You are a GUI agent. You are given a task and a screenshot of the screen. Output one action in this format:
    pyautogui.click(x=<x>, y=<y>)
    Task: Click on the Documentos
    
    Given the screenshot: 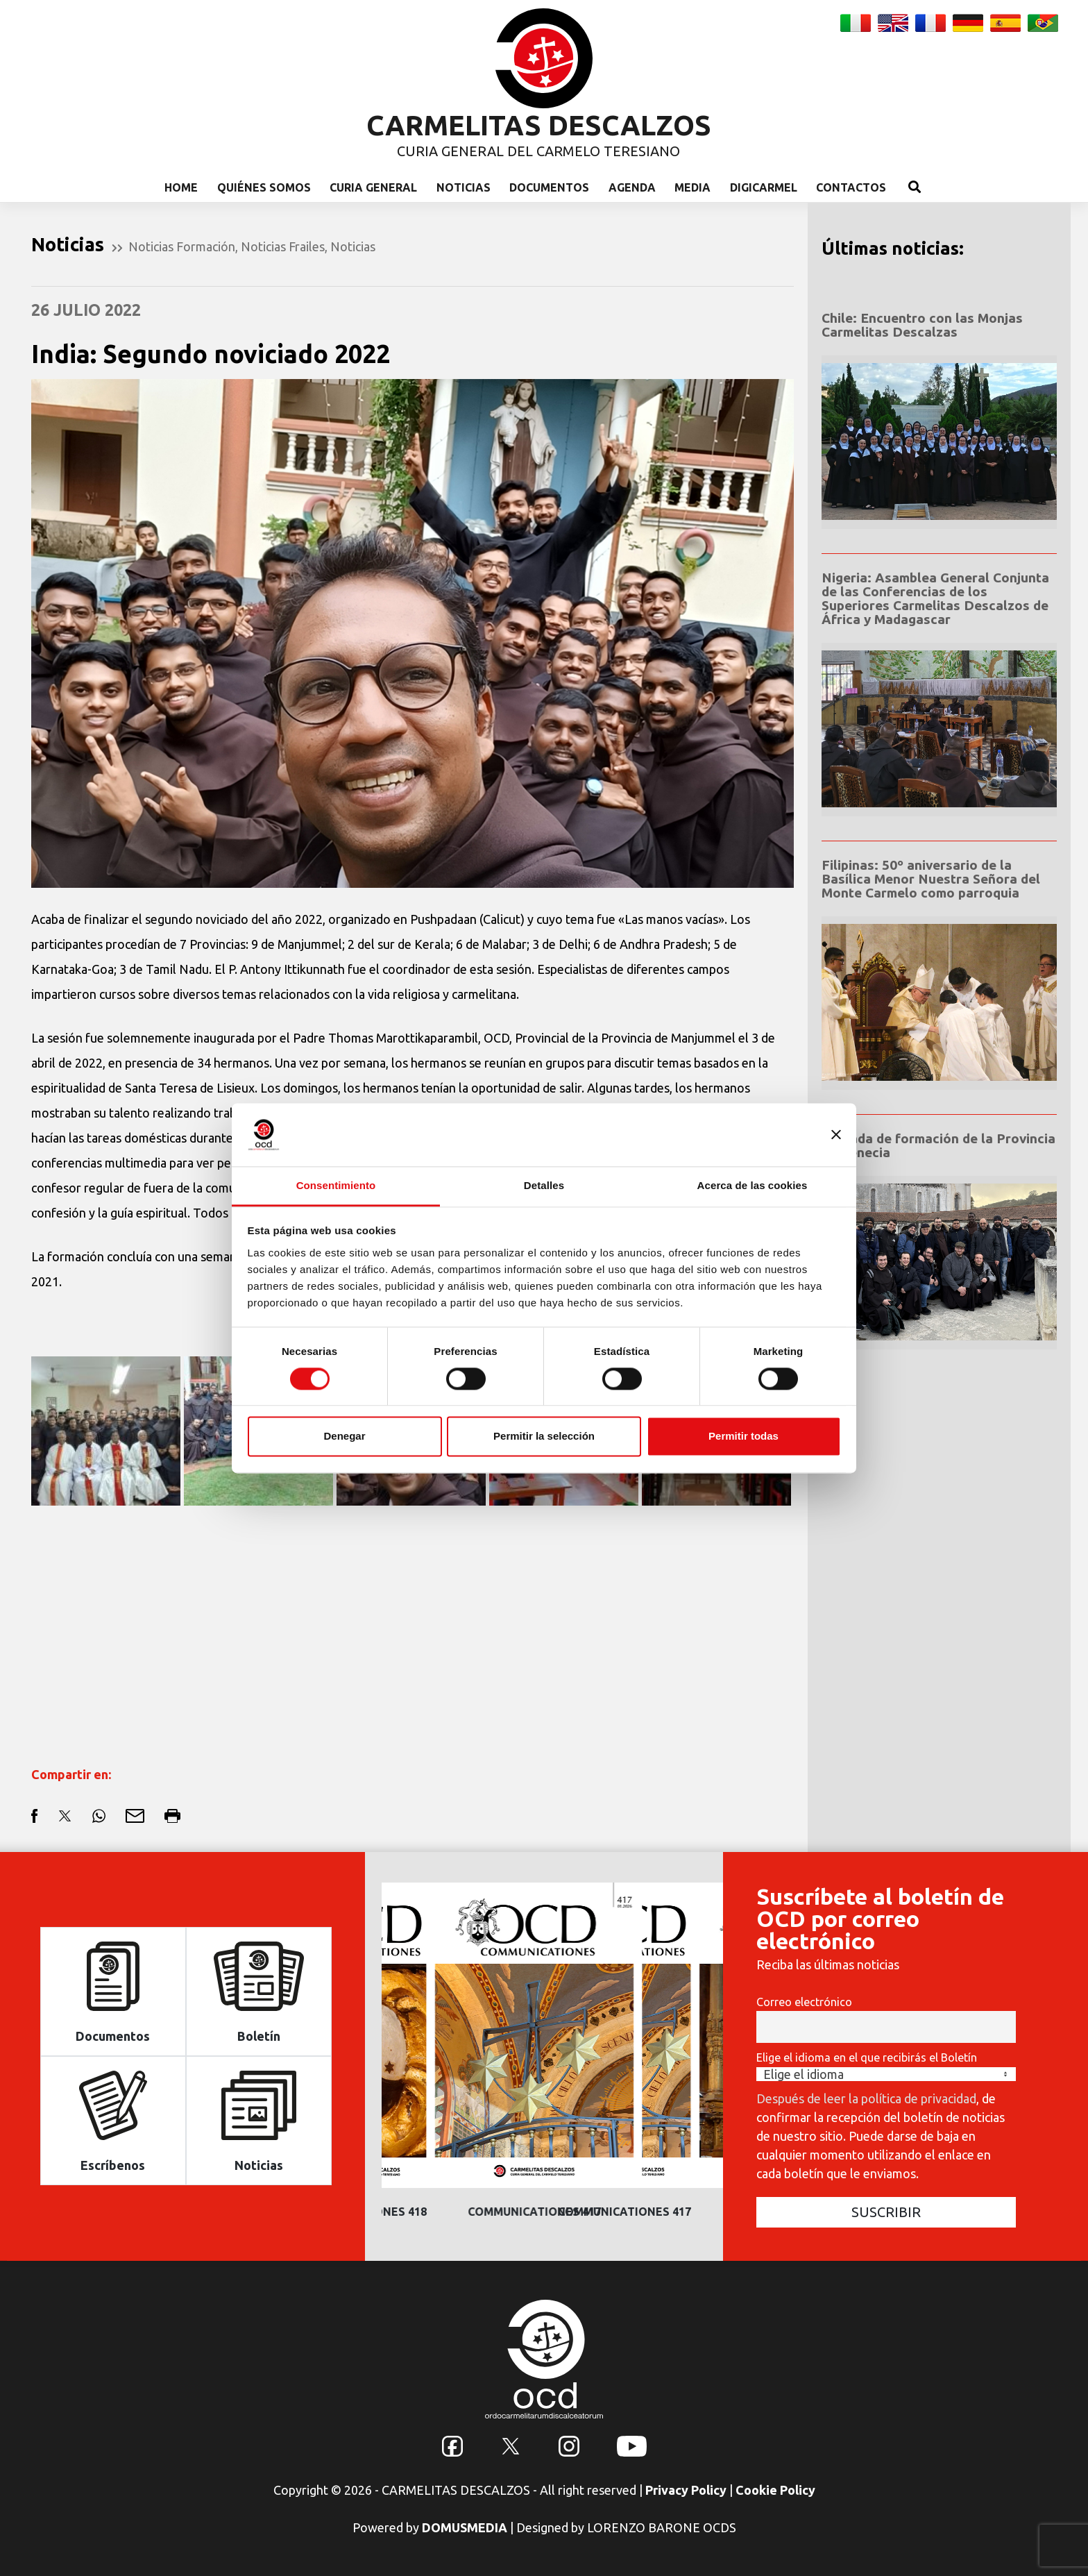 What is the action you would take?
    pyautogui.click(x=549, y=187)
    